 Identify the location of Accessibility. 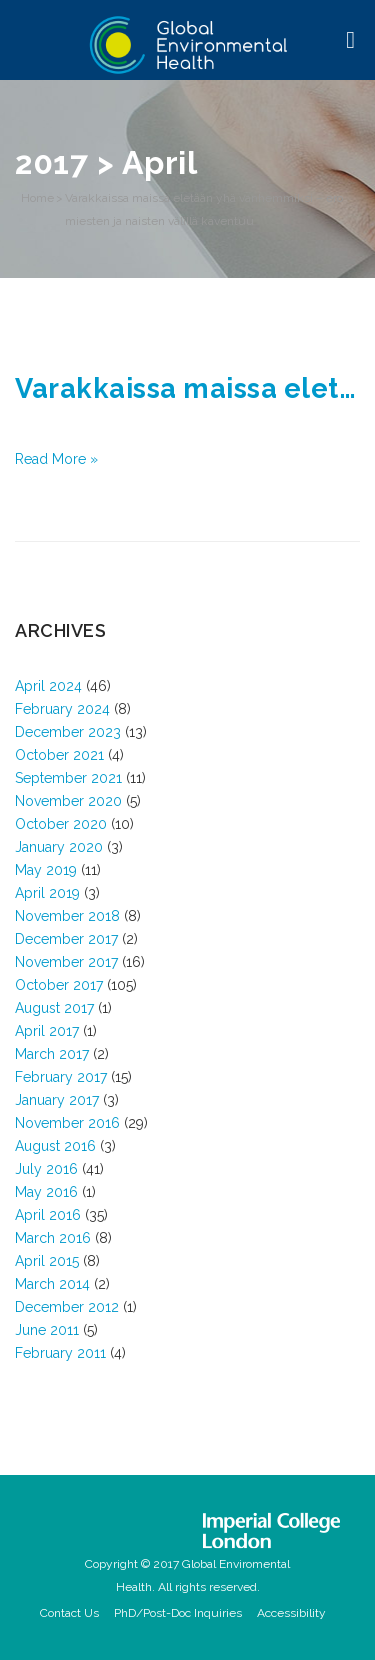
(291, 1613).